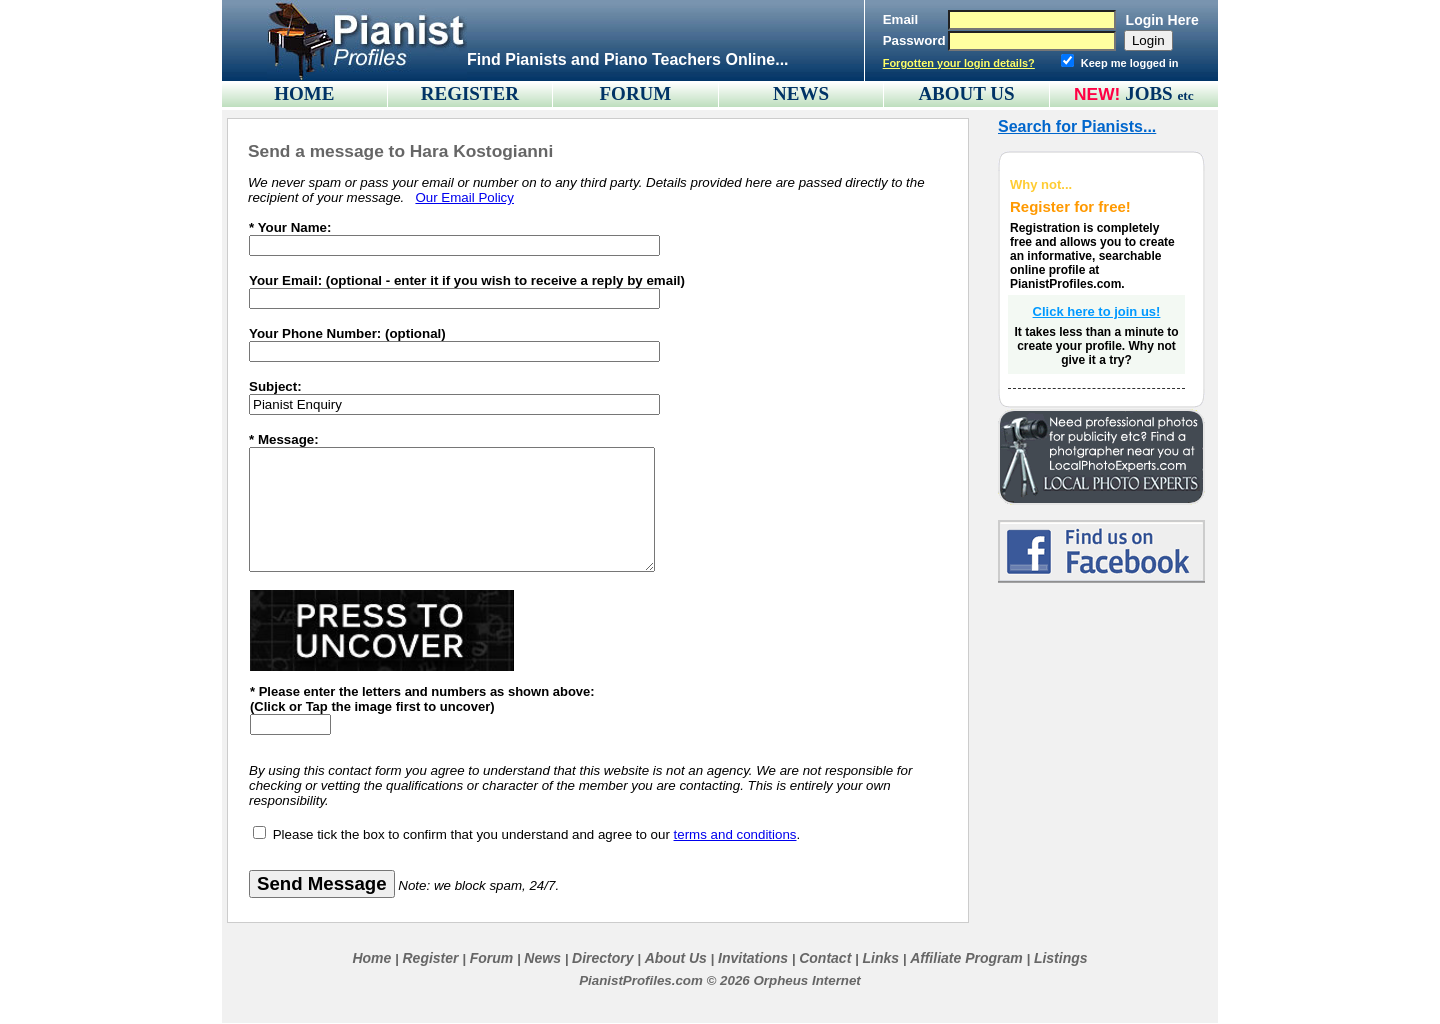 The width and height of the screenshot is (1440, 1024). I want to click on JOBS, so click(1159, 93).